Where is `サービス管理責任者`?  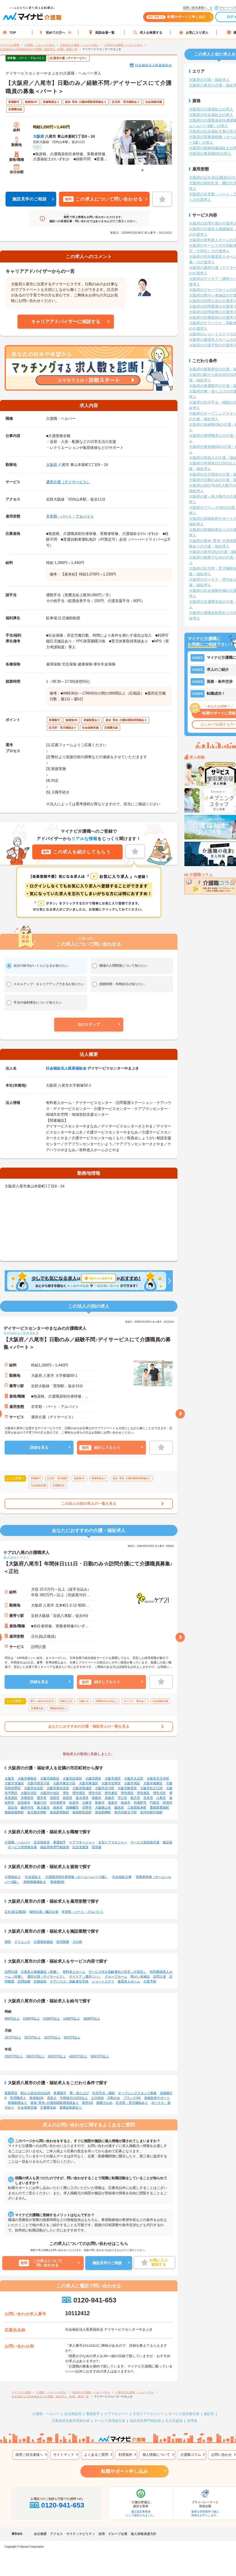
サービス管理責任者 is located at coordinates (22, 1847).